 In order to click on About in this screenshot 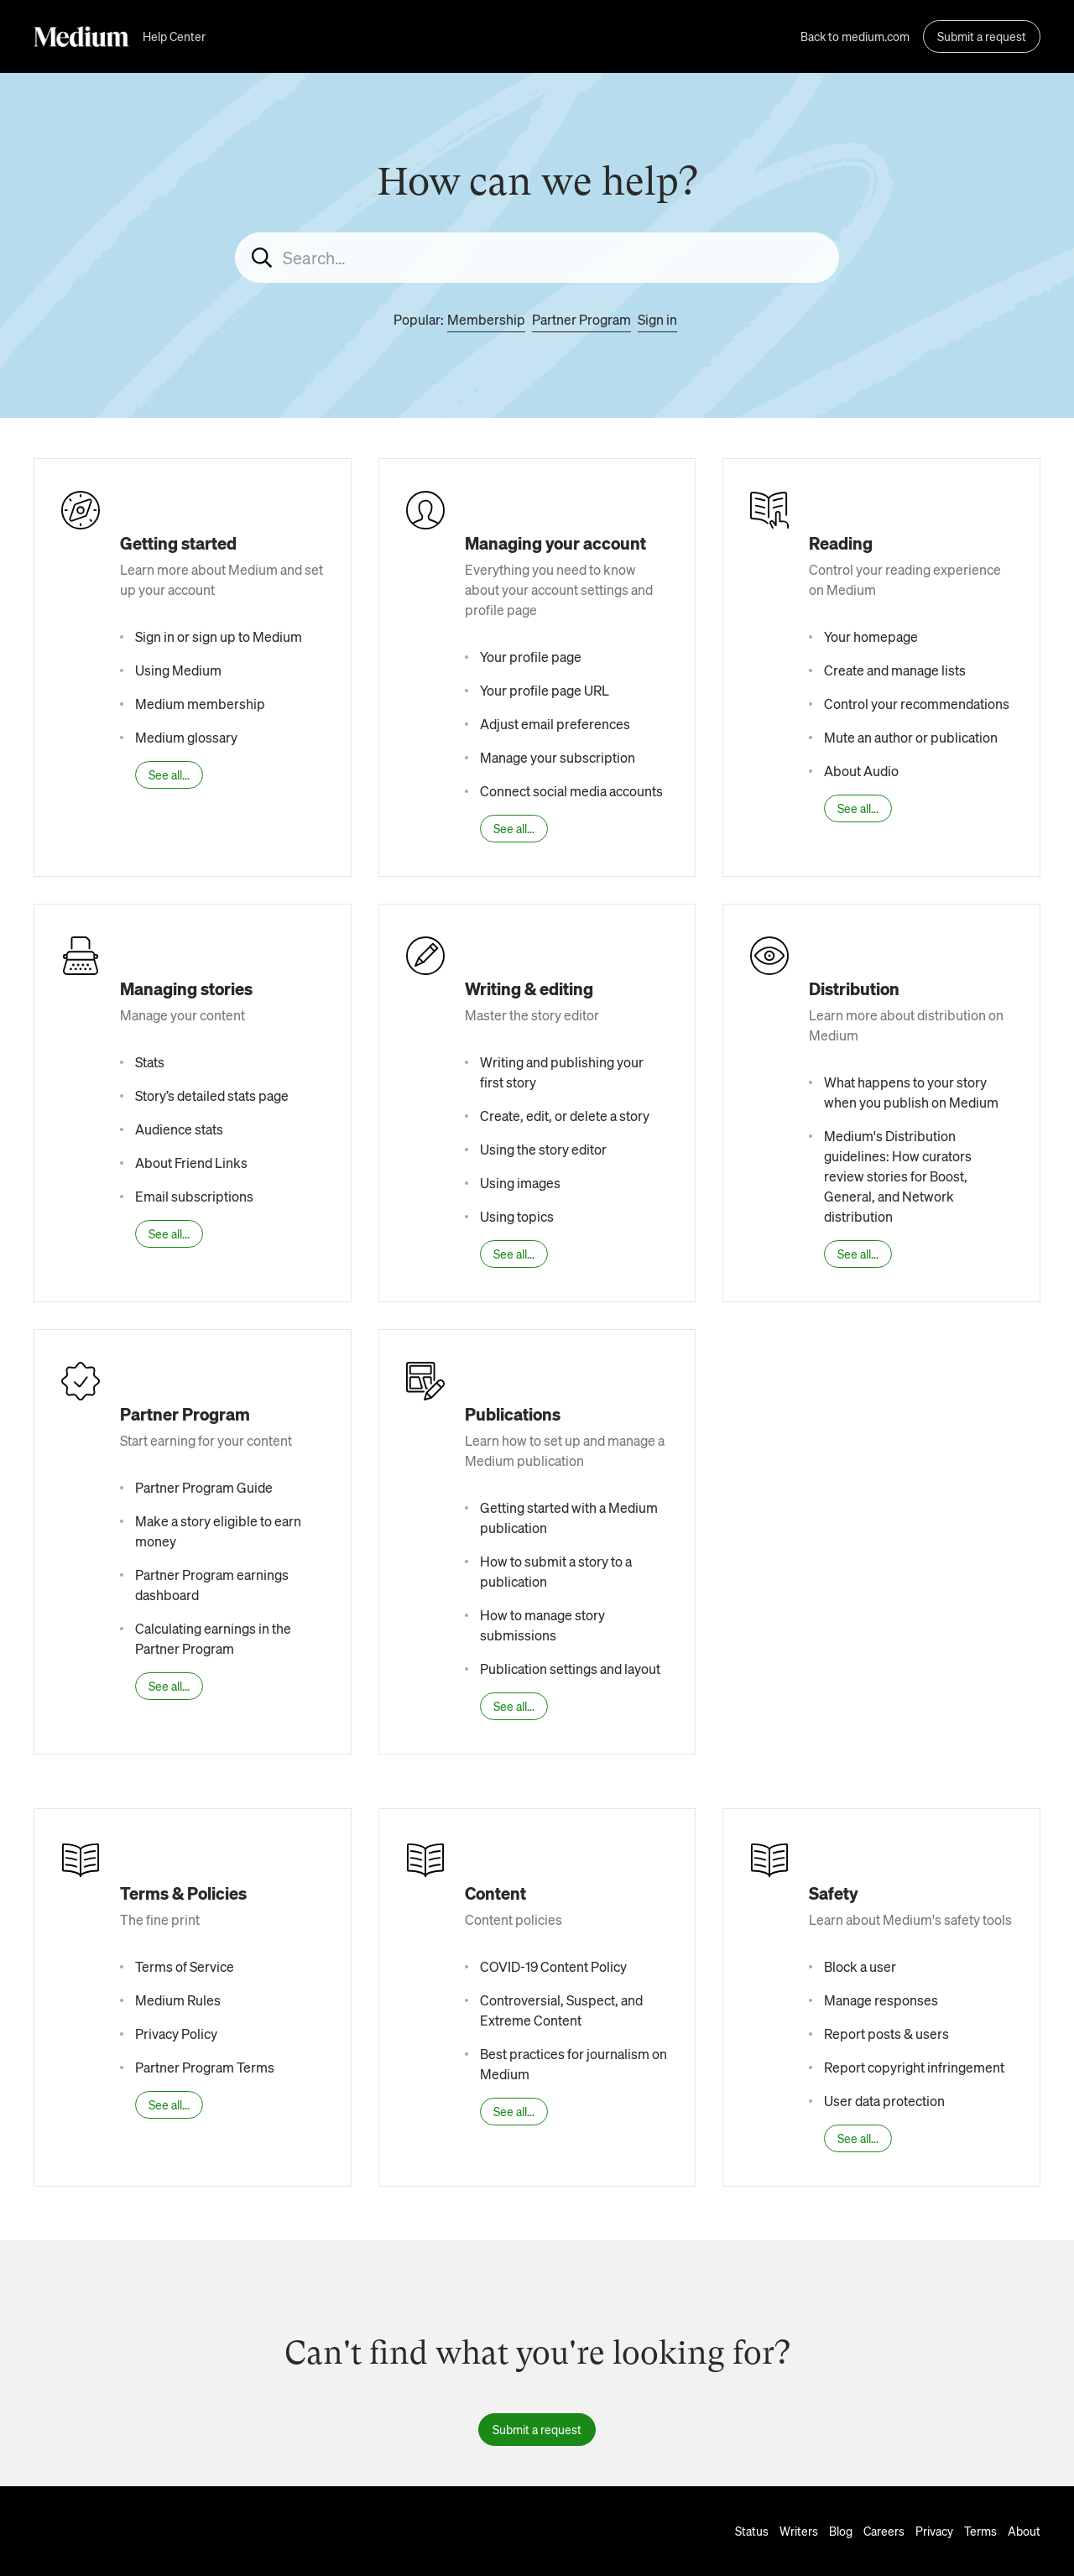, I will do `click(1024, 2530)`.